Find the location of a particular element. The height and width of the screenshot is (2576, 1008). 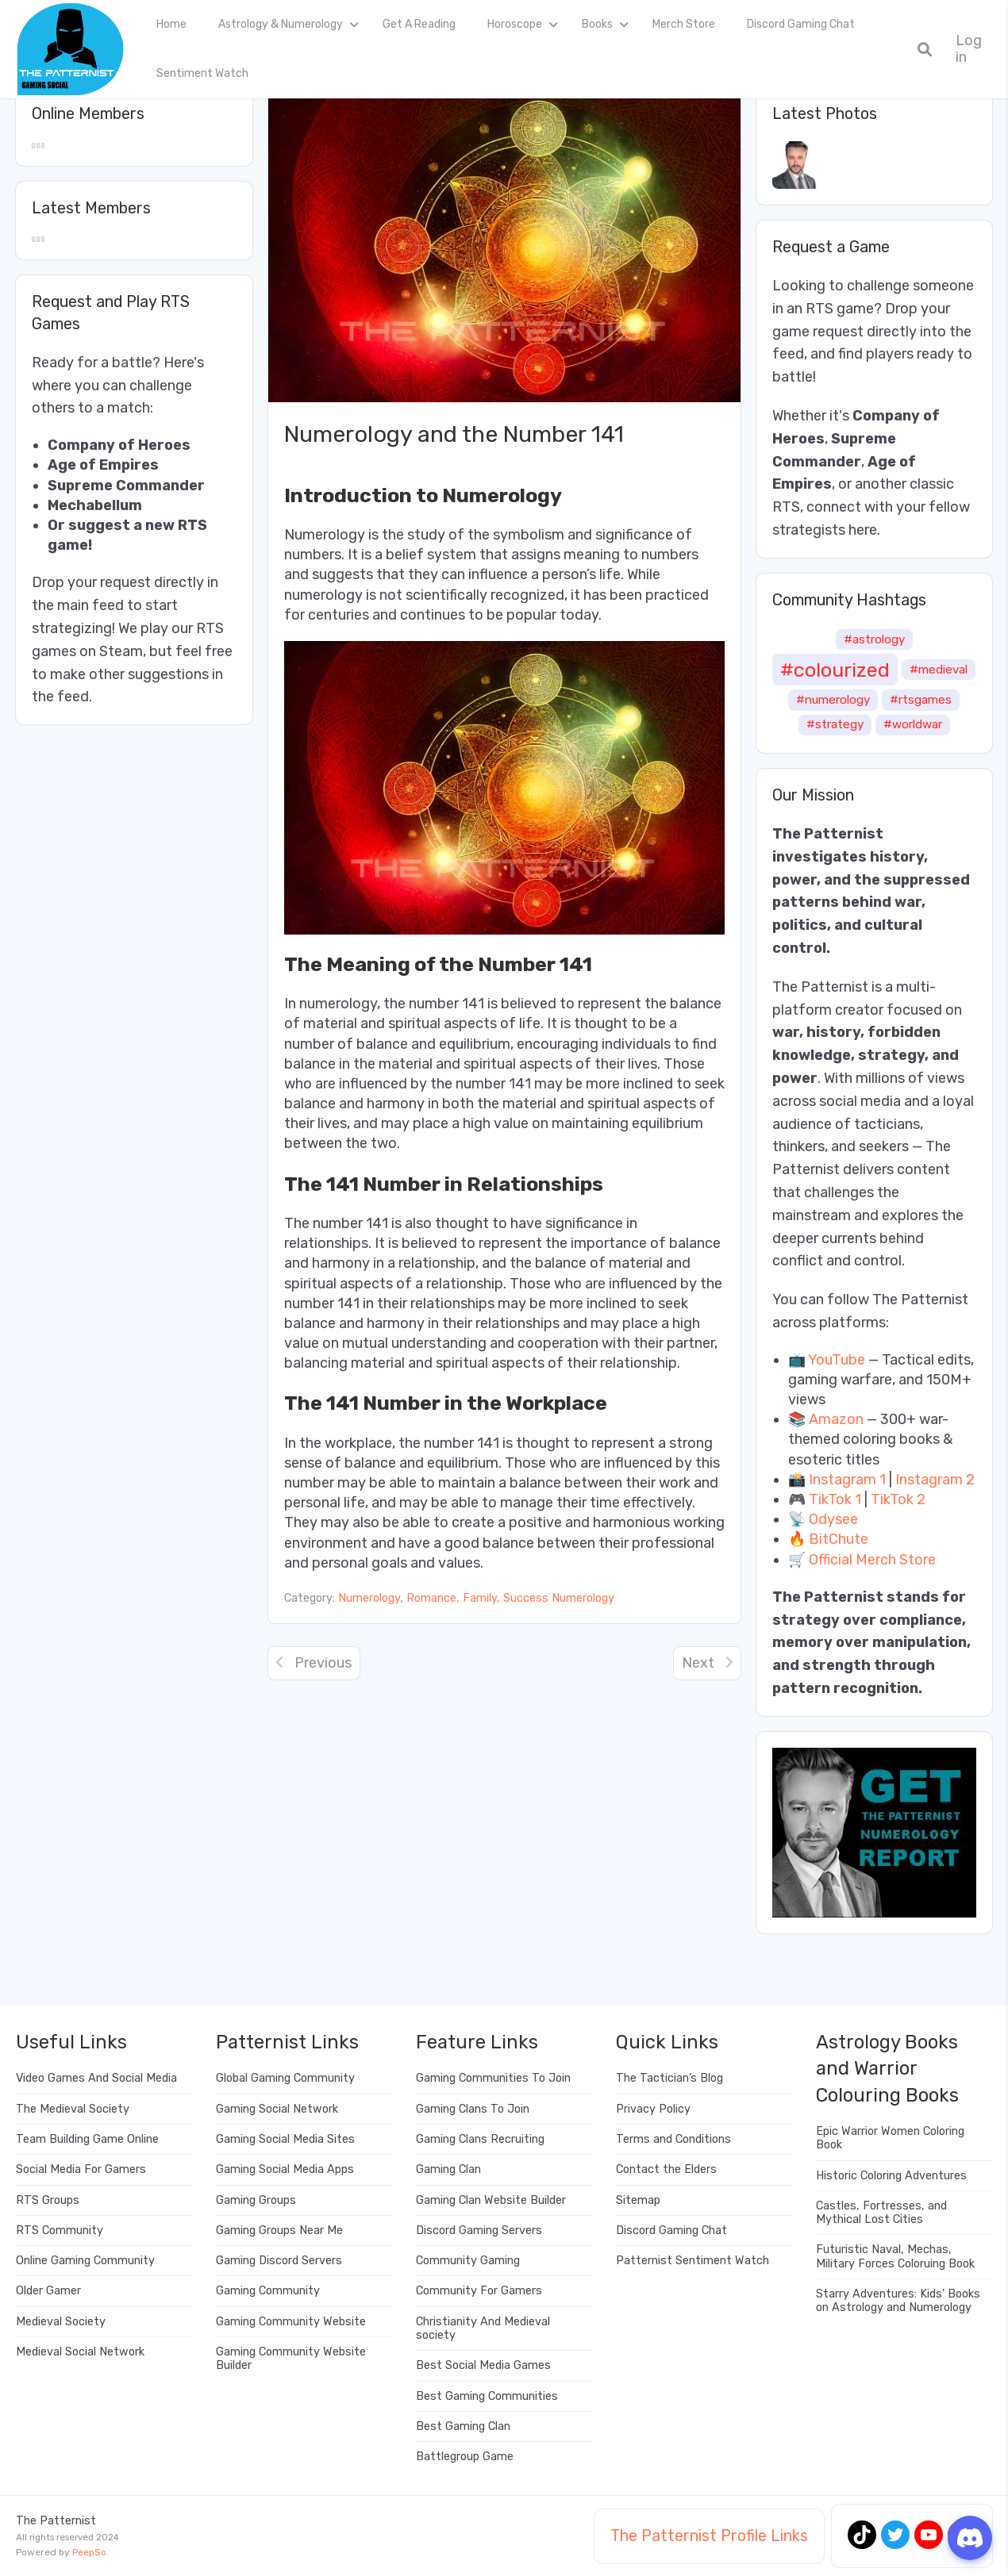

Discord Gaming Servers is located at coordinates (479, 2230).